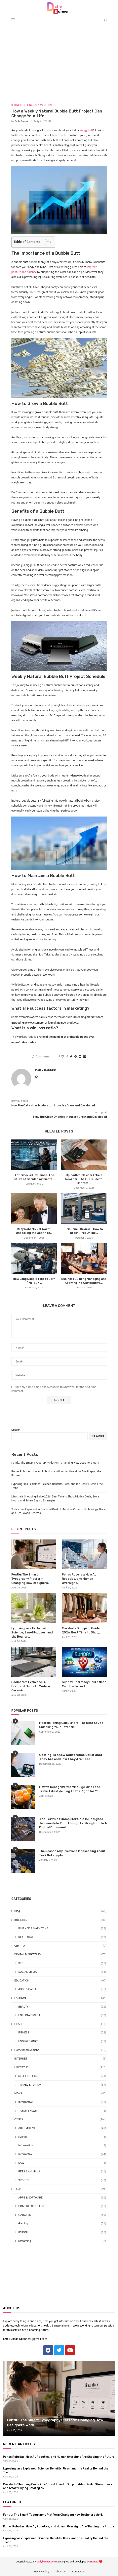  I want to click on BUSINESS, so click(16, 105).